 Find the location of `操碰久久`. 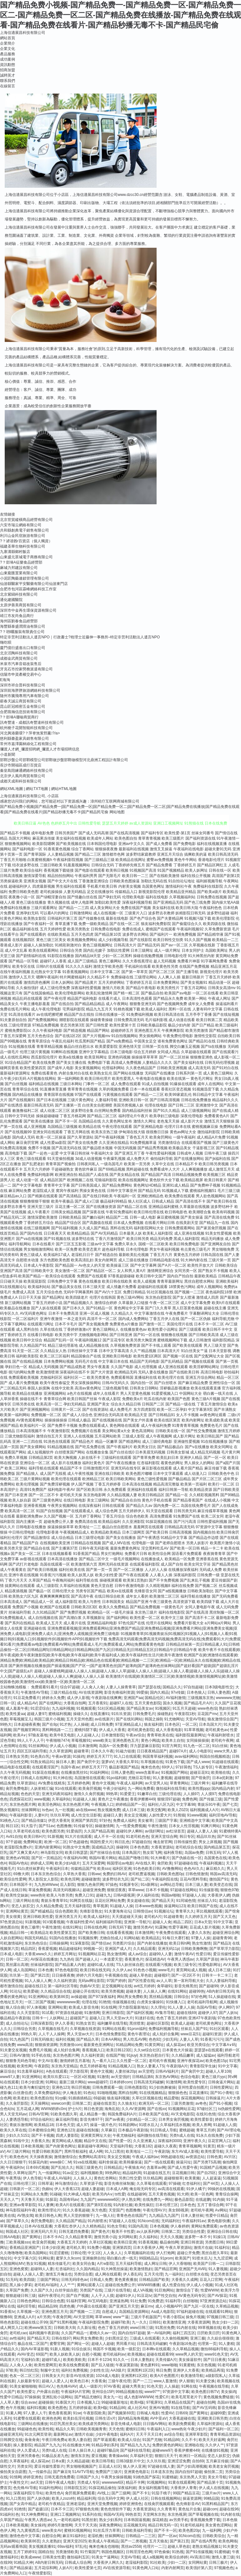

操碰久久 is located at coordinates (80, 1714).